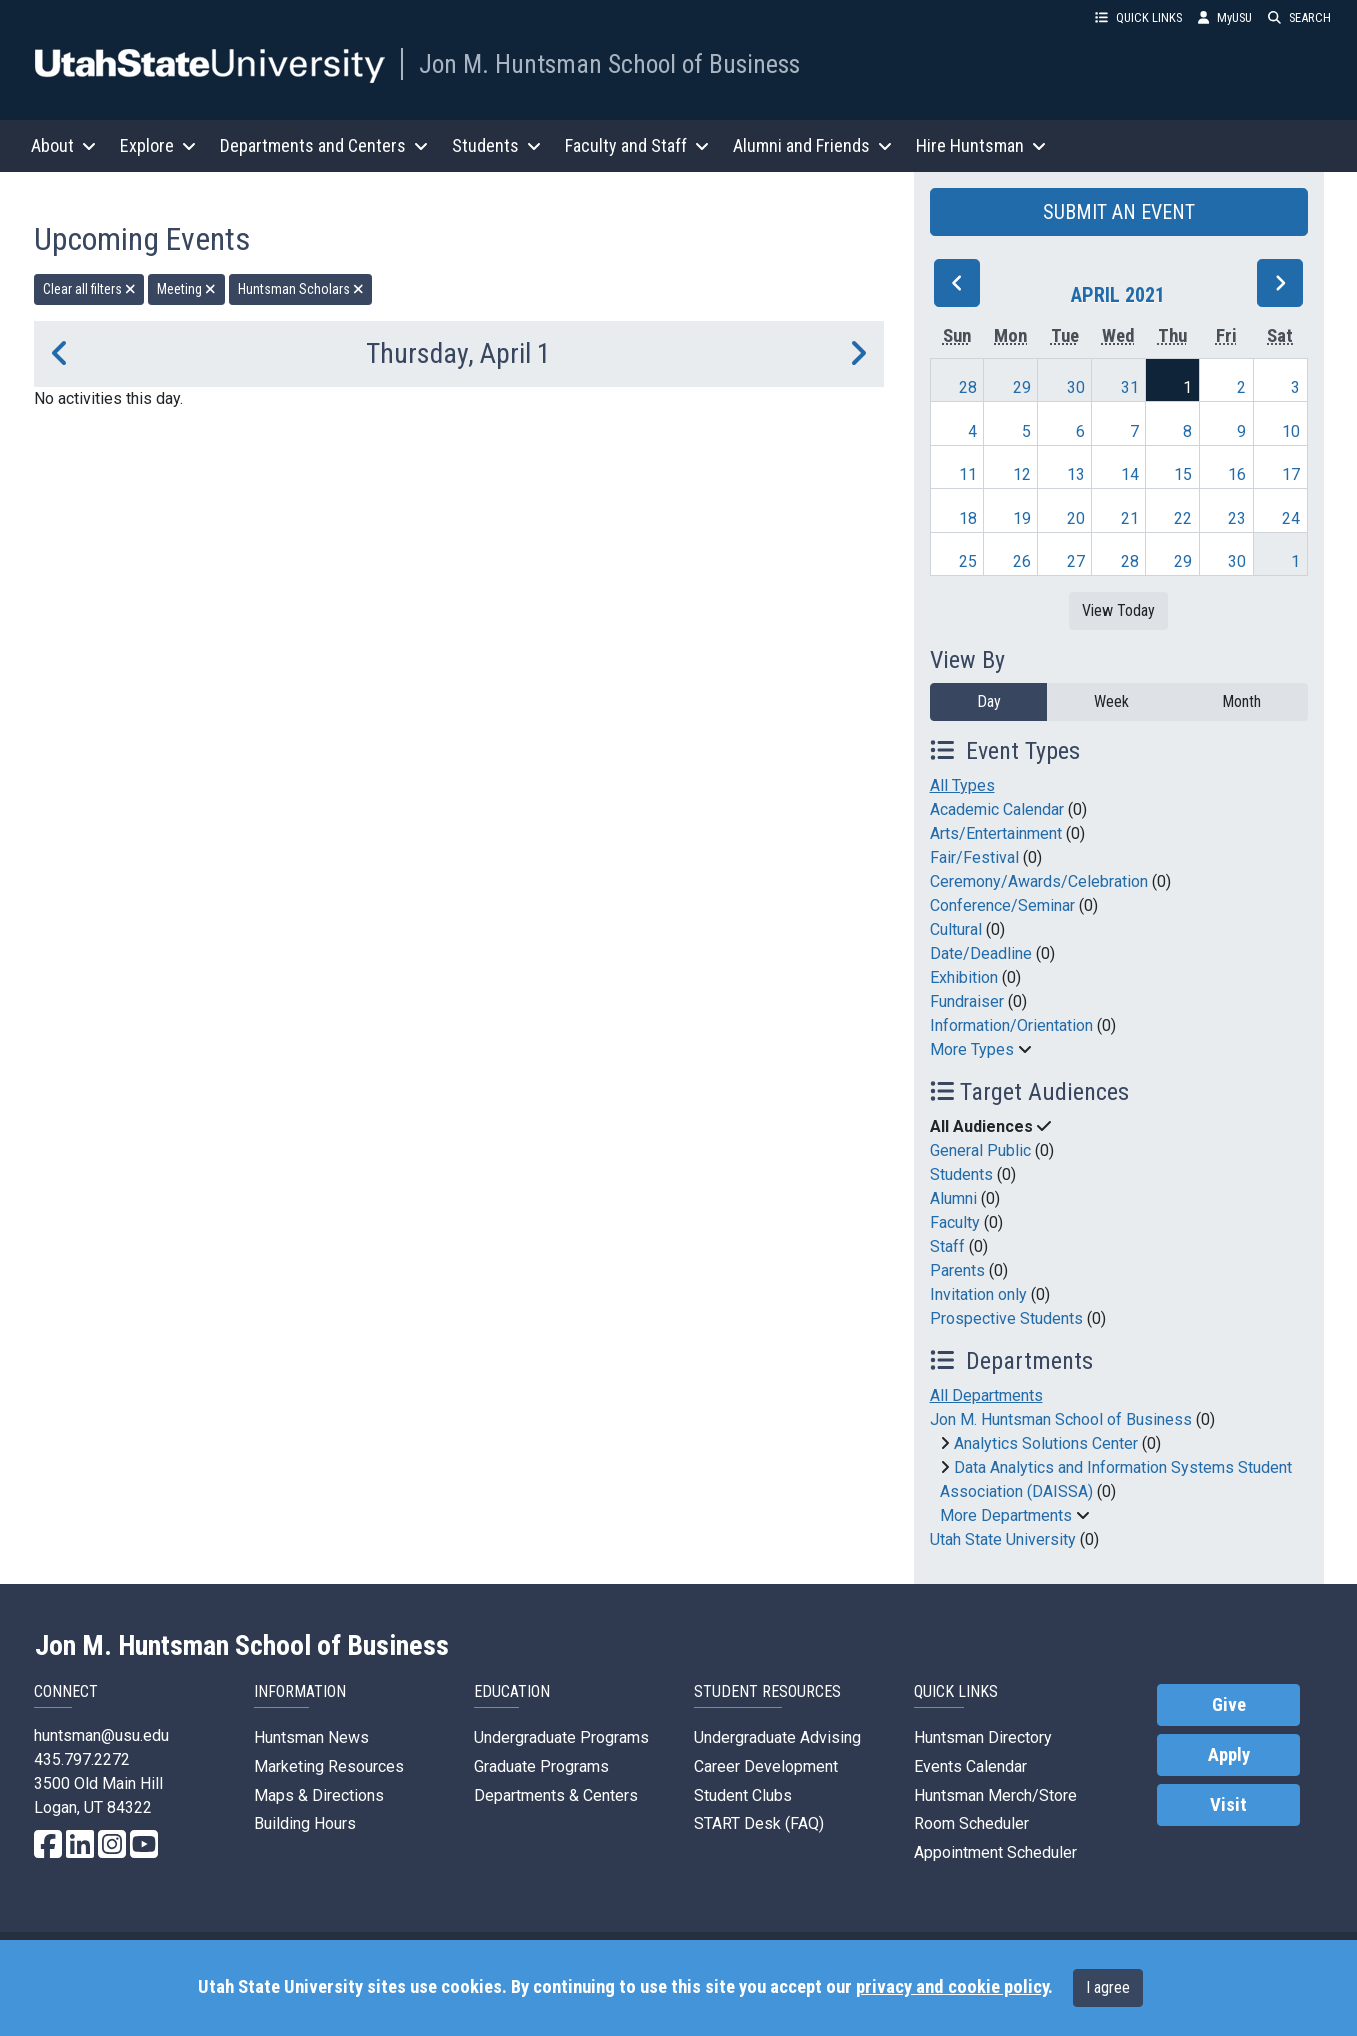 The height and width of the screenshot is (2036, 1357). I want to click on 20, so click(1076, 518).